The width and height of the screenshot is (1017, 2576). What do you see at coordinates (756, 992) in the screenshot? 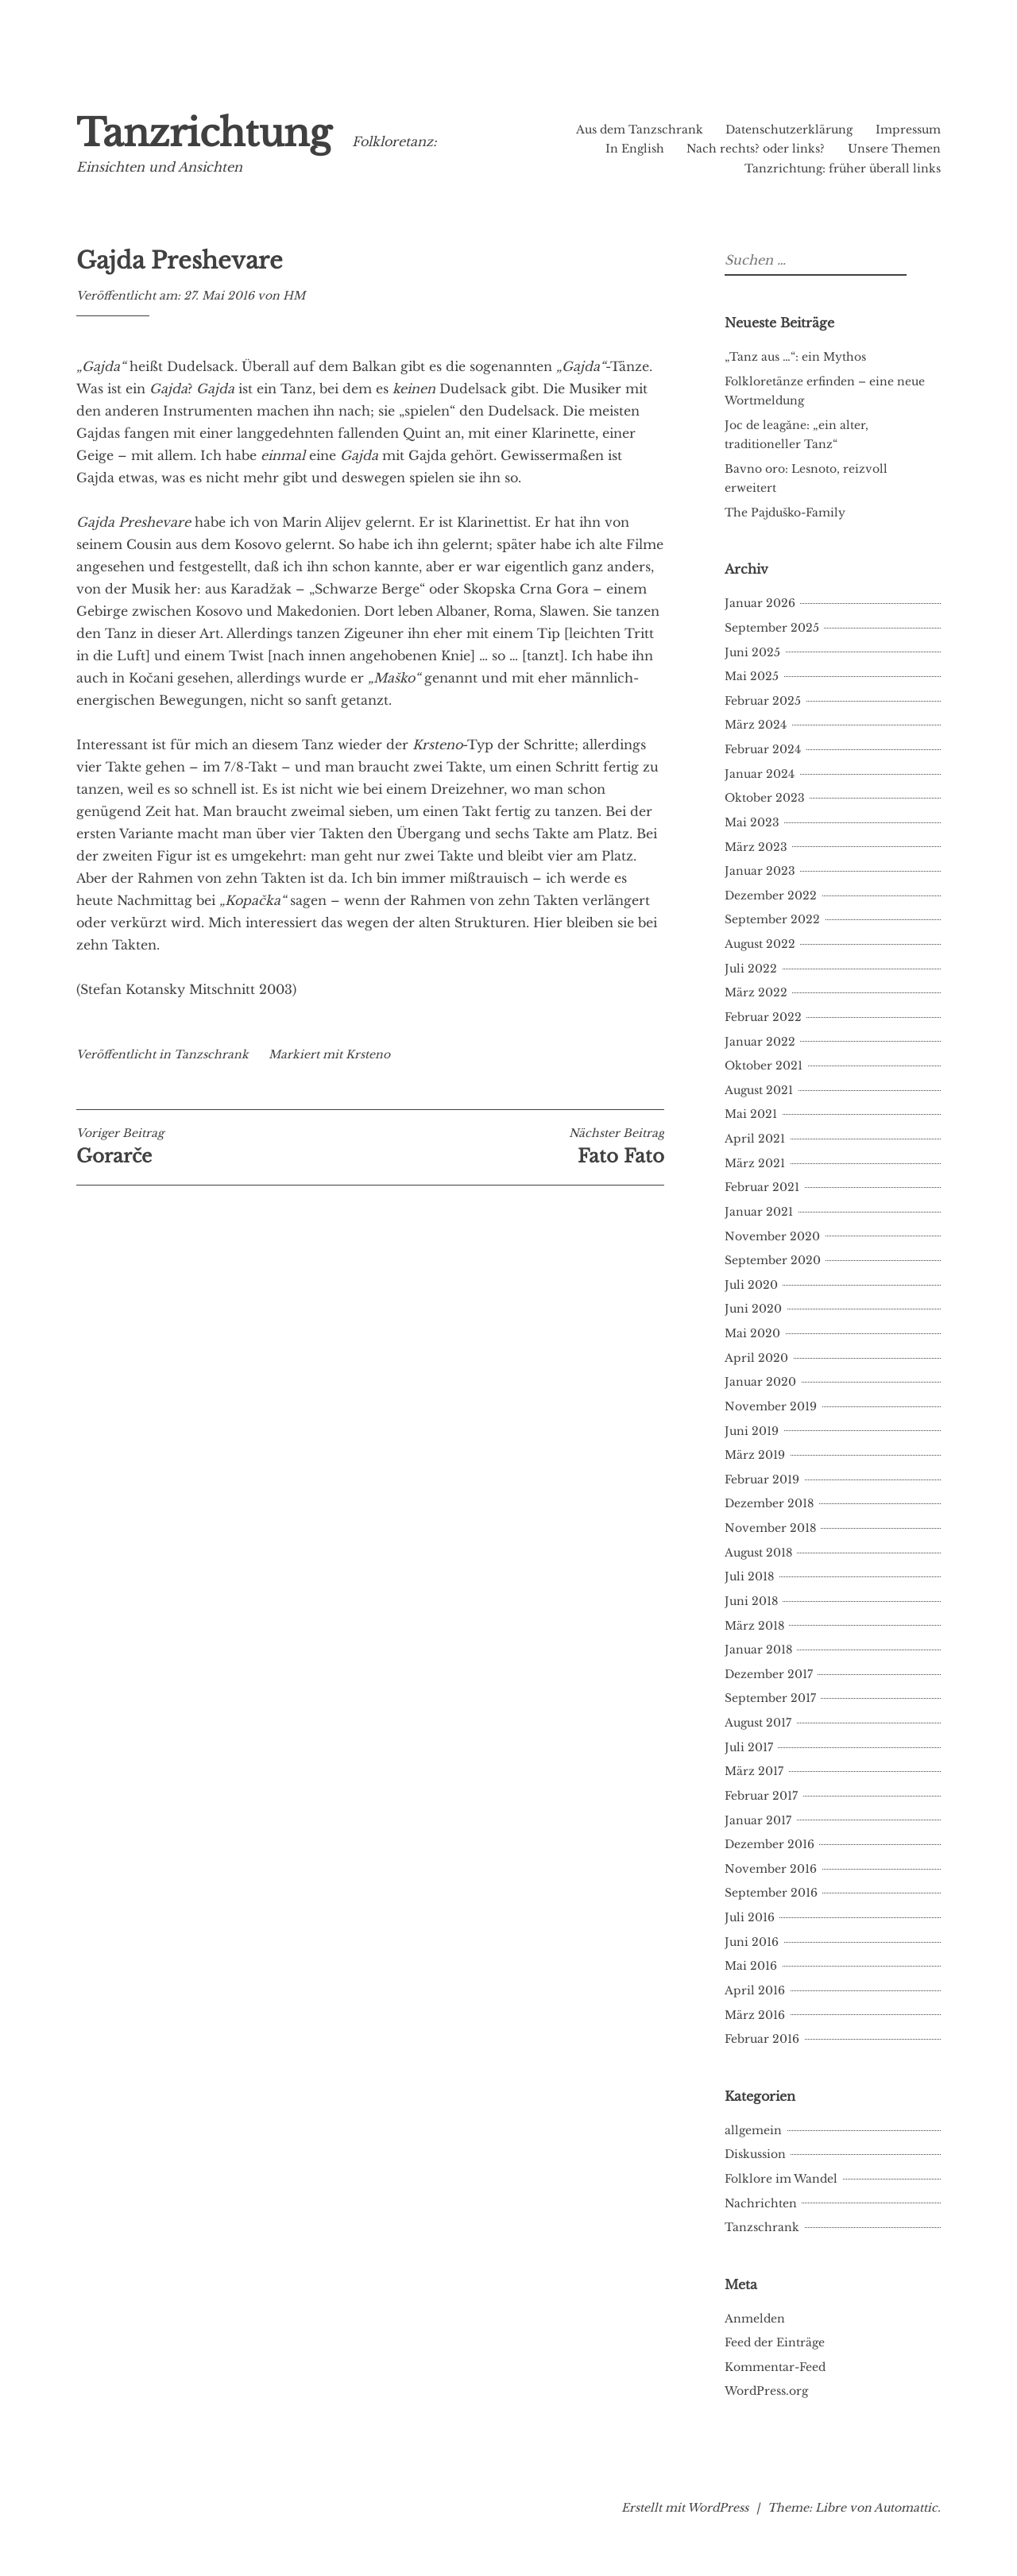
I see `März 2022` at bounding box center [756, 992].